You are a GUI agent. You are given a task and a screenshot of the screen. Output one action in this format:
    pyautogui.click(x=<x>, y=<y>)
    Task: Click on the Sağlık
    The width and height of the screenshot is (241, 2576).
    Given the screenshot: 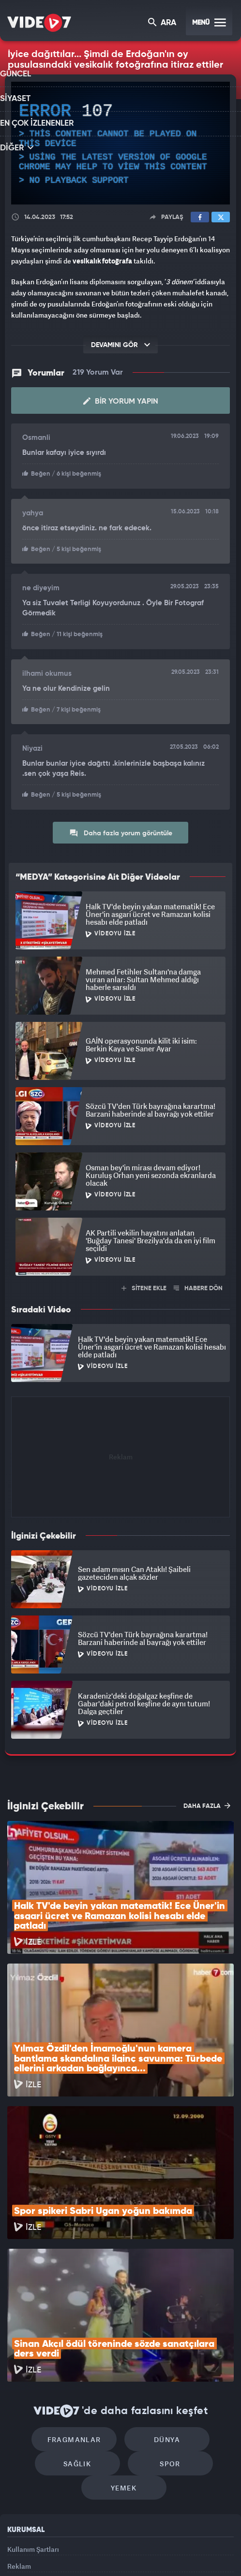 What is the action you would take?
    pyautogui.click(x=82, y=2333)
    